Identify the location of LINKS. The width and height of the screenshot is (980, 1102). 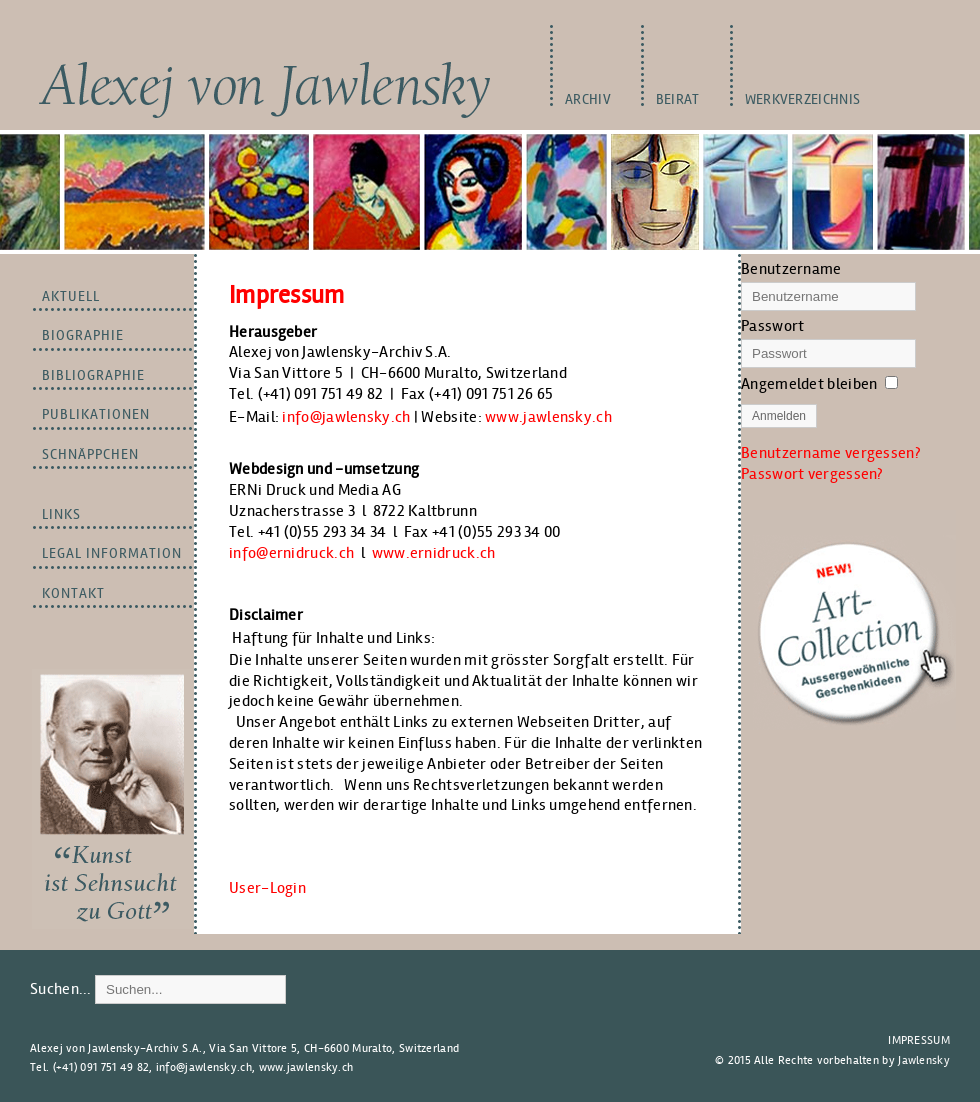
(61, 514).